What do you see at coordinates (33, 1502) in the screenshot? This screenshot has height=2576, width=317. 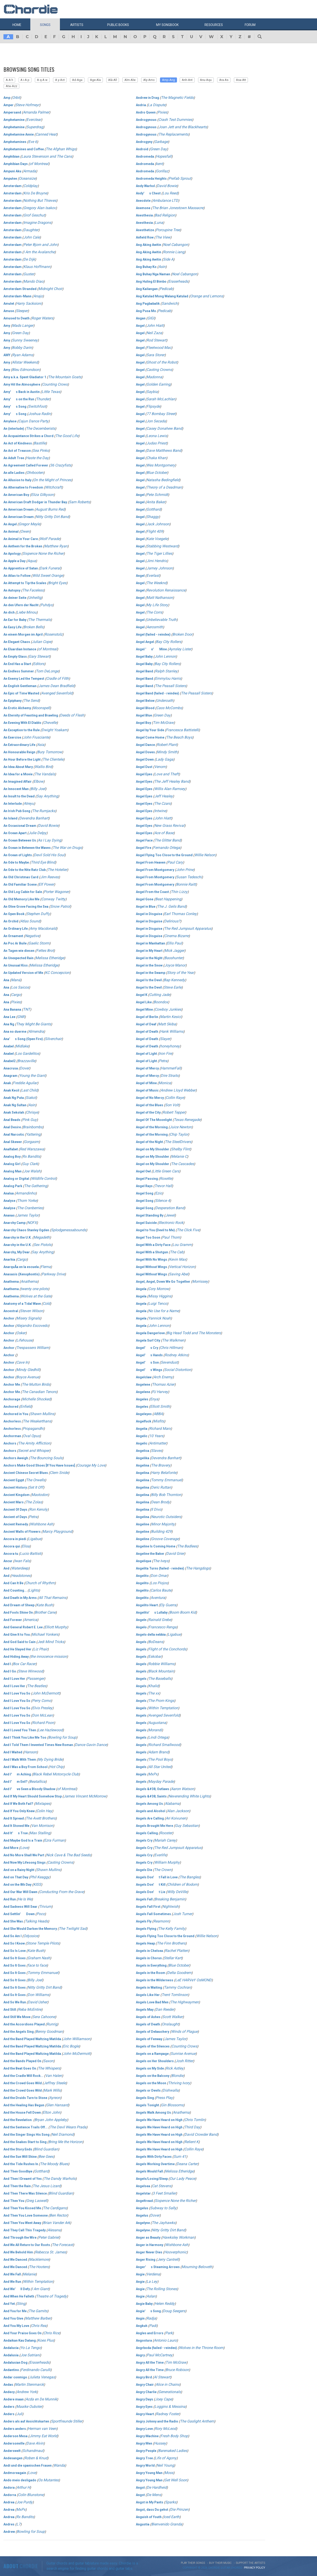 I see `The Zolas` at bounding box center [33, 1502].